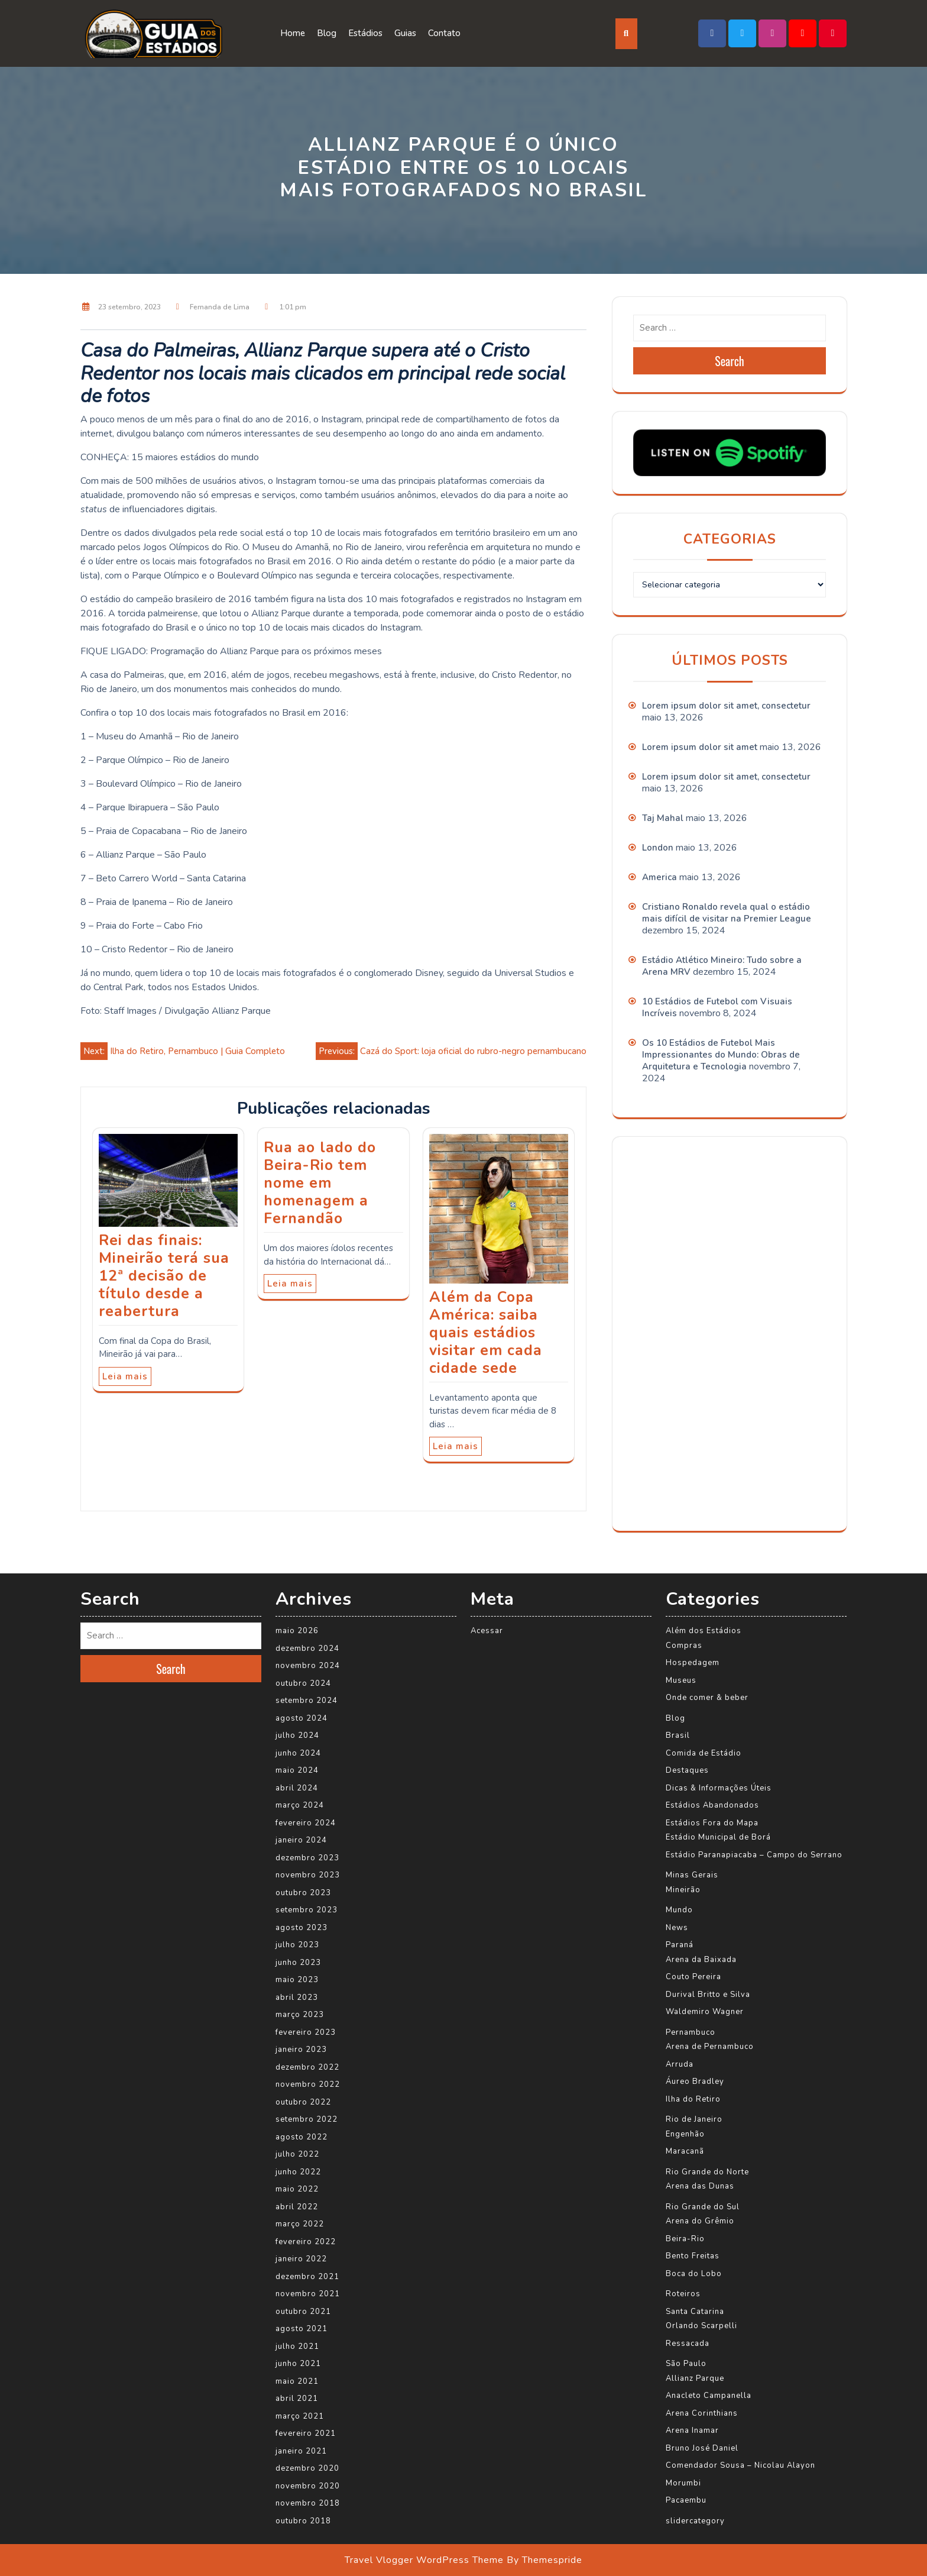 The width and height of the screenshot is (927, 2576). What do you see at coordinates (707, 2172) in the screenshot?
I see `Rio Grande do Norte` at bounding box center [707, 2172].